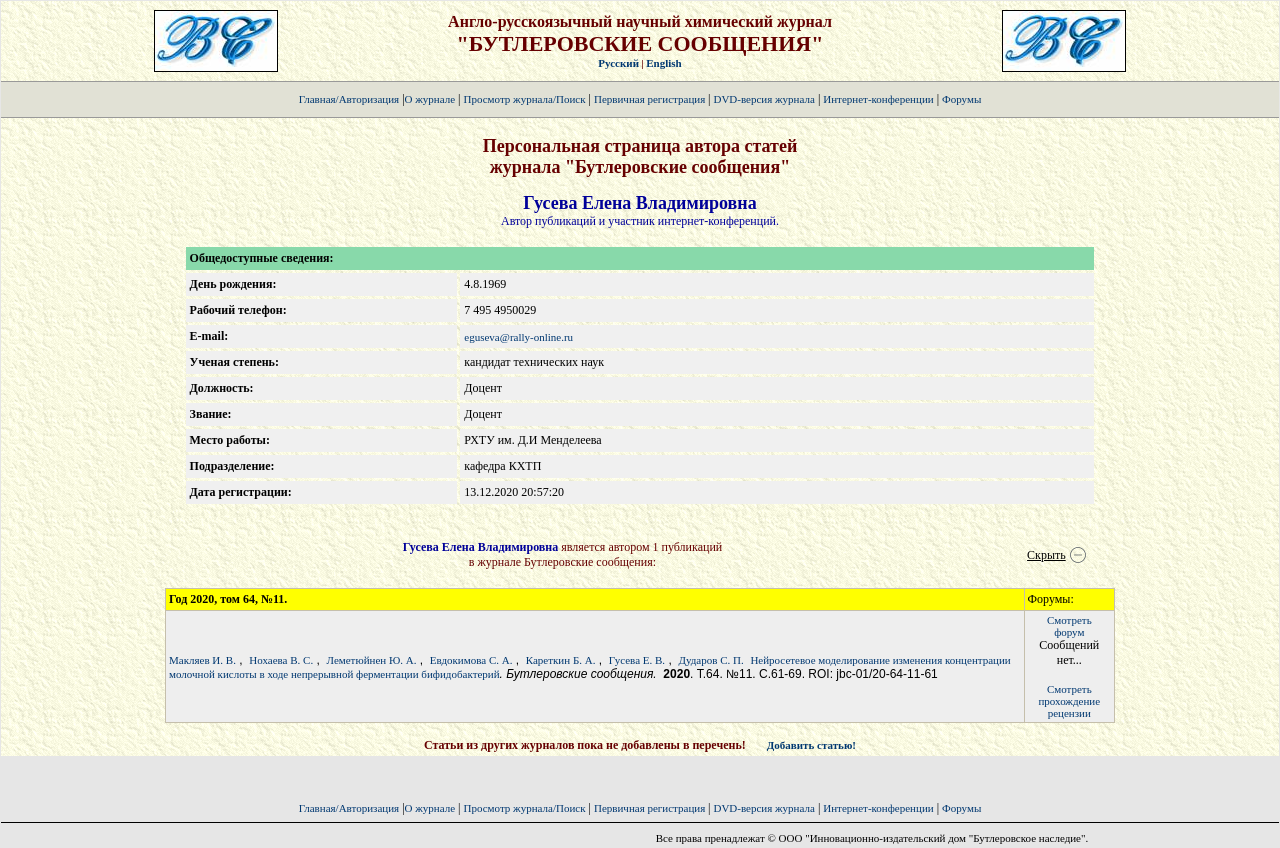 This screenshot has width=1280, height=848. I want to click on Смотретьпрохождение рецензии, so click(1069, 701).